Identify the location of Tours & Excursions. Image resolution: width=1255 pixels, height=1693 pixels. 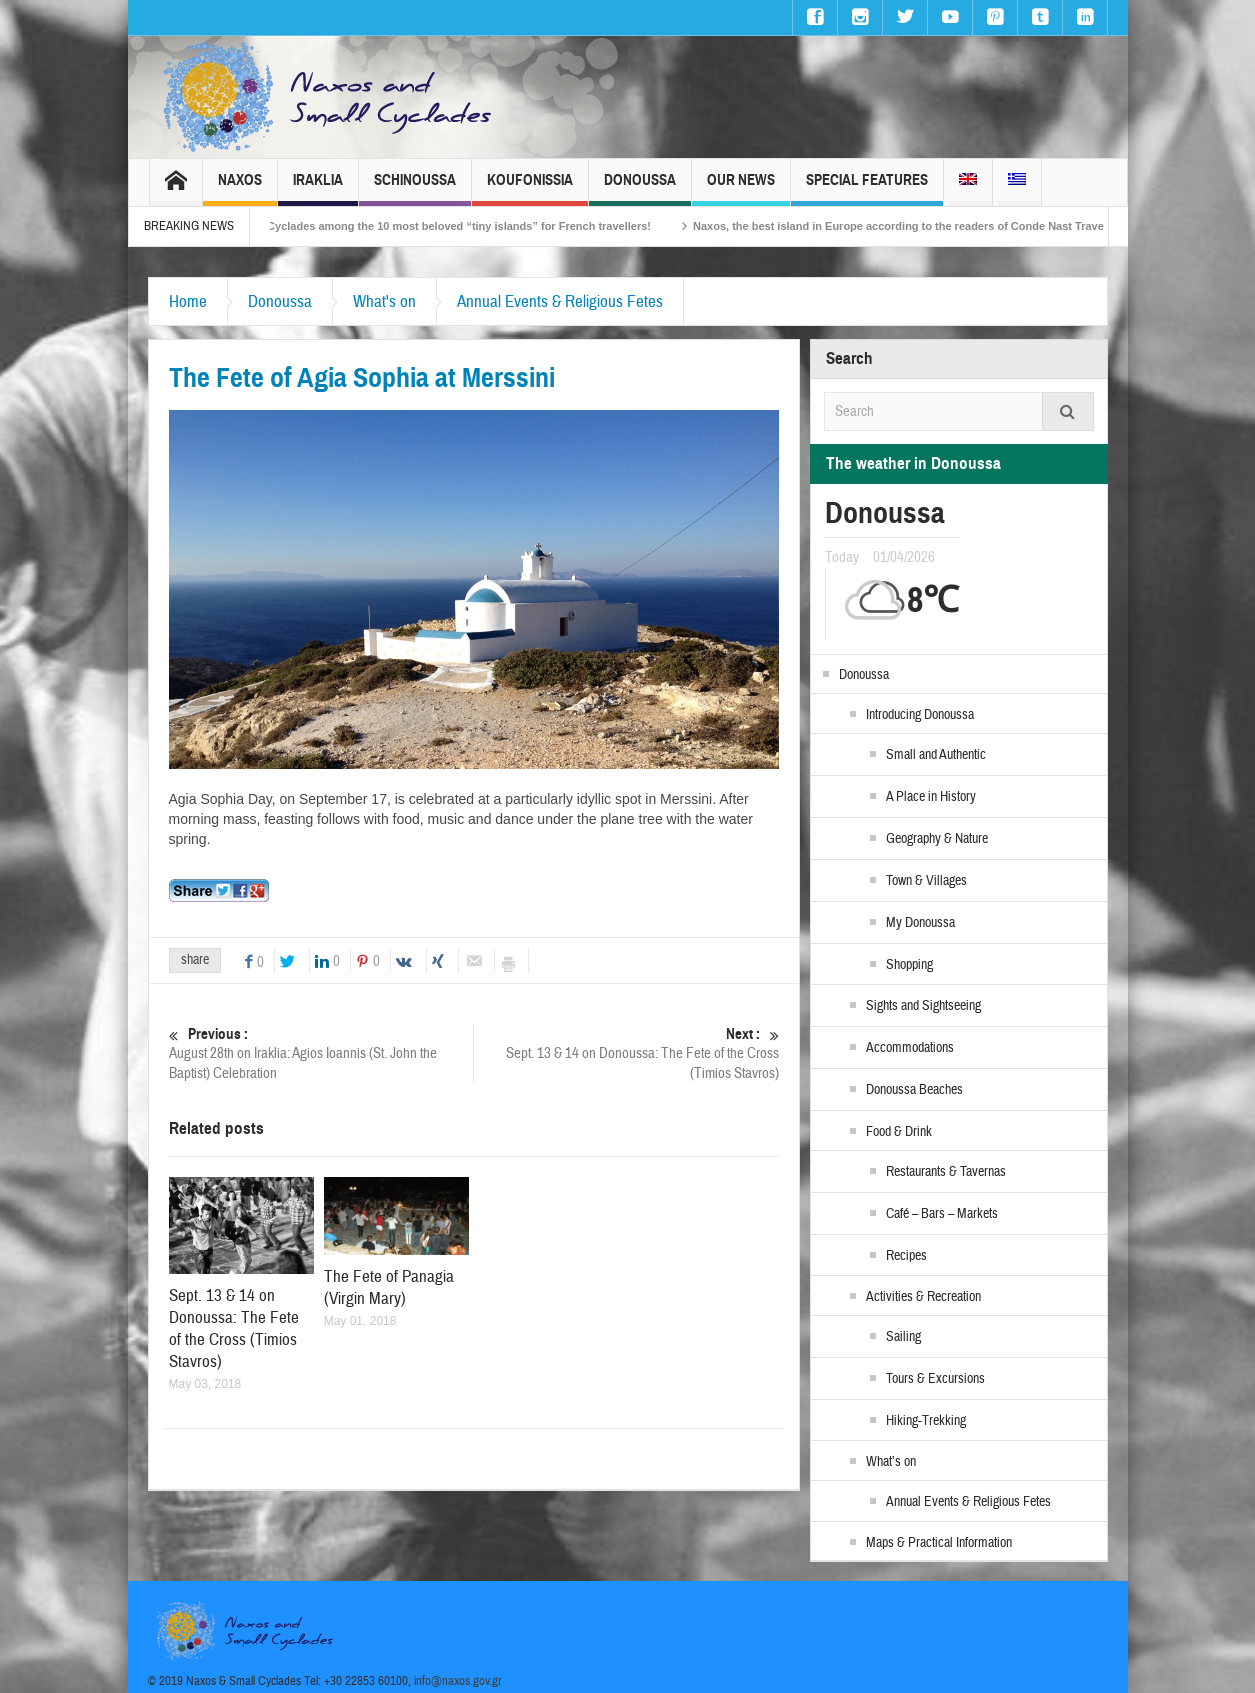
(935, 1379).